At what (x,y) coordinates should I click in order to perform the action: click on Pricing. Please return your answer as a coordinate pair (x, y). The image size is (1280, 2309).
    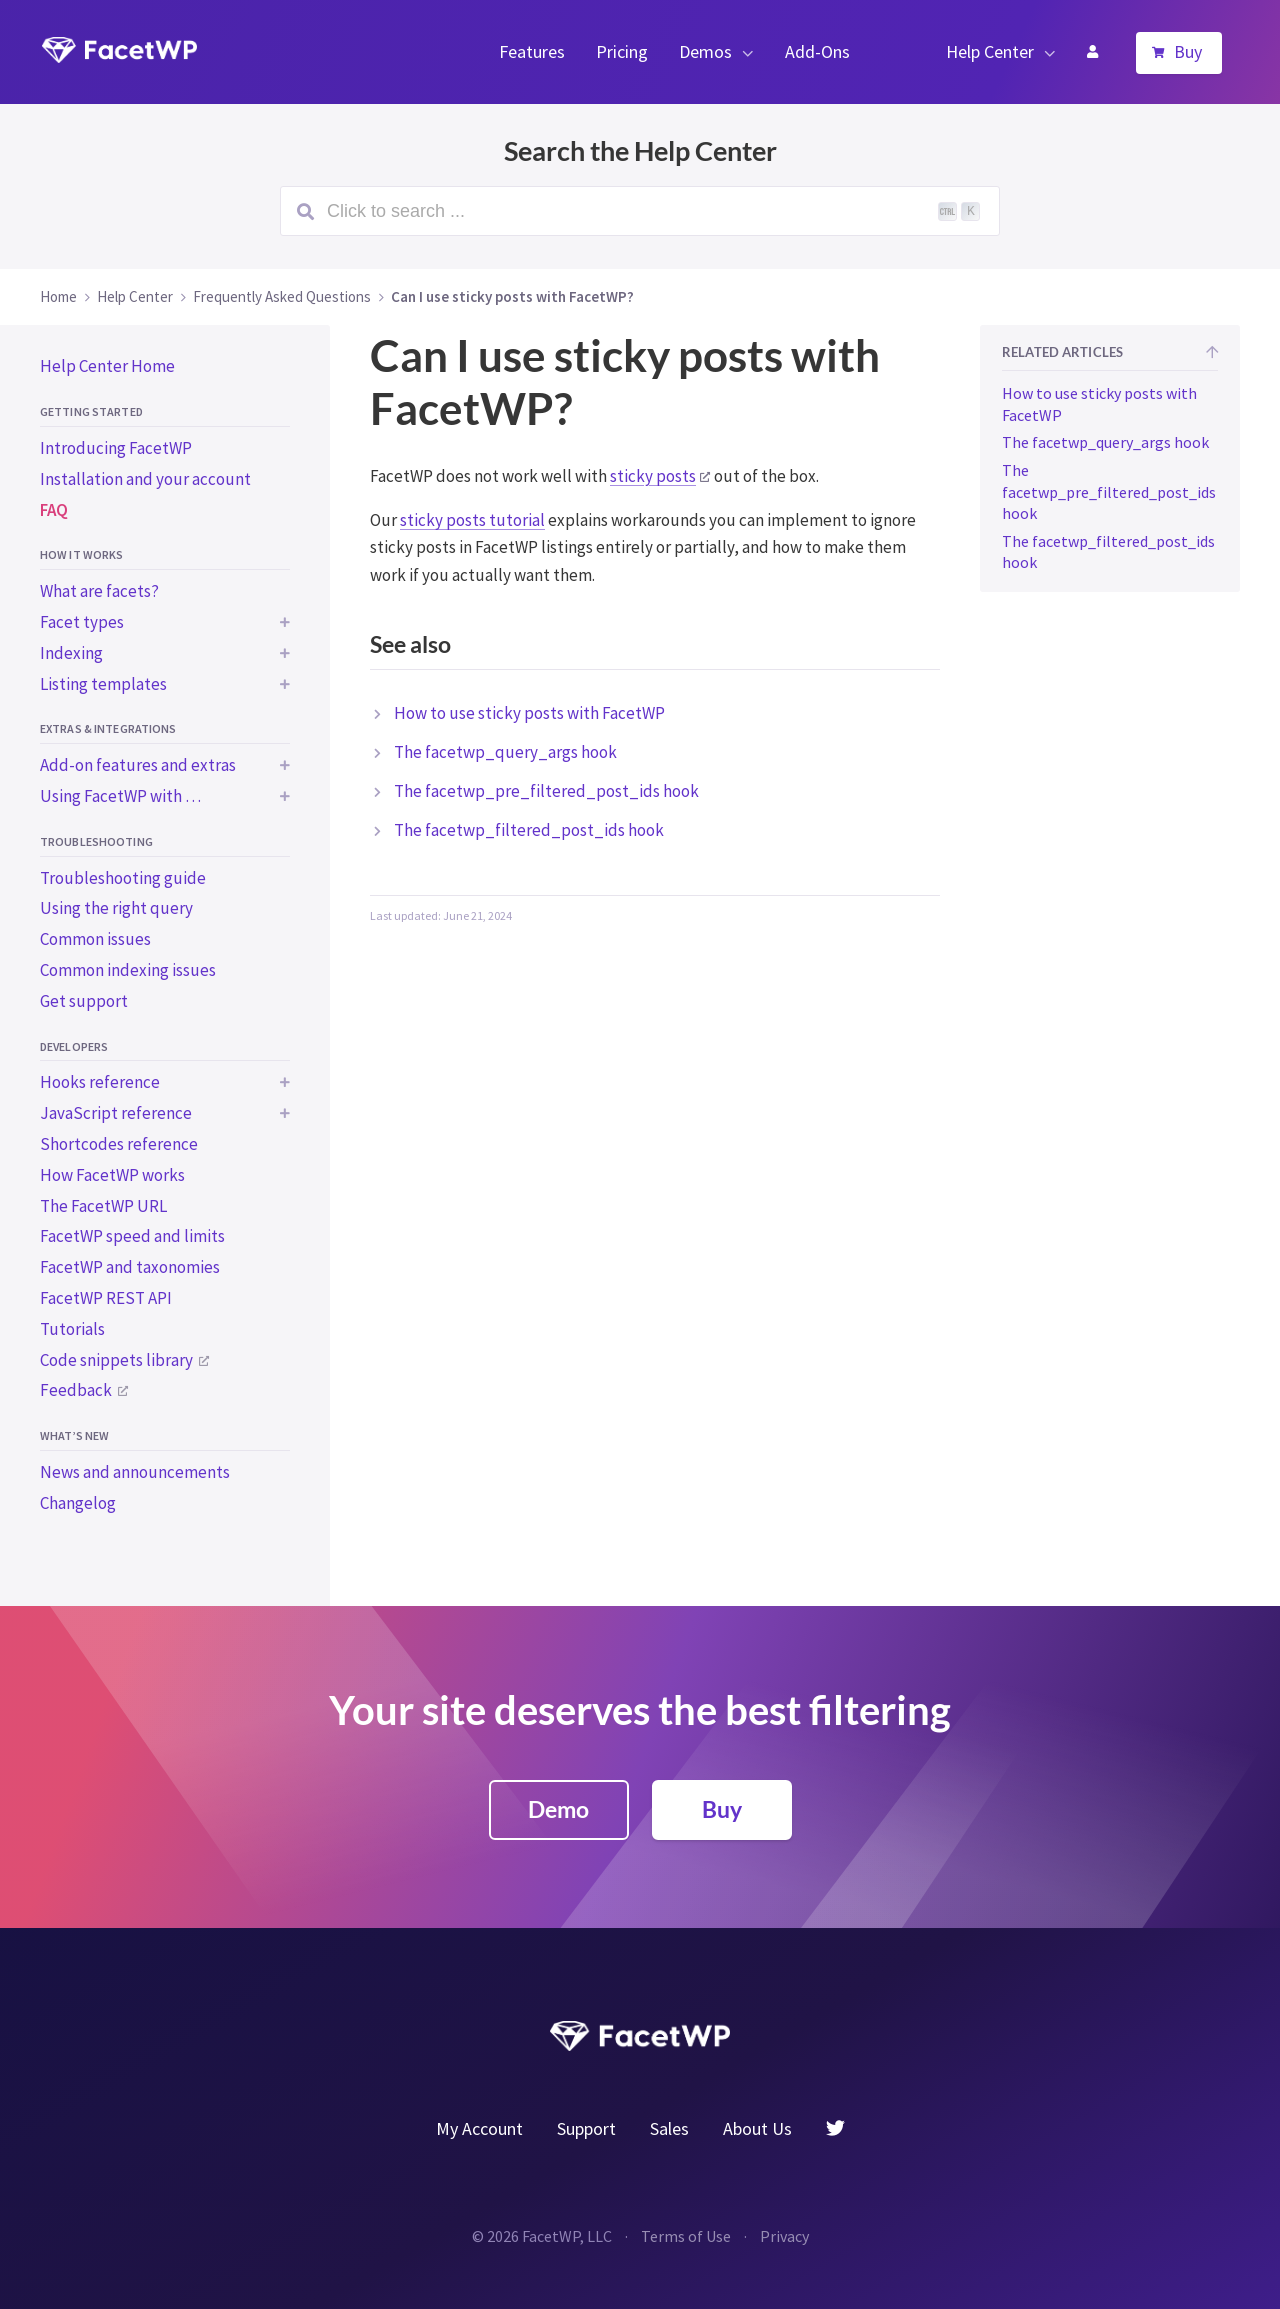
    Looking at the image, I should click on (622, 51).